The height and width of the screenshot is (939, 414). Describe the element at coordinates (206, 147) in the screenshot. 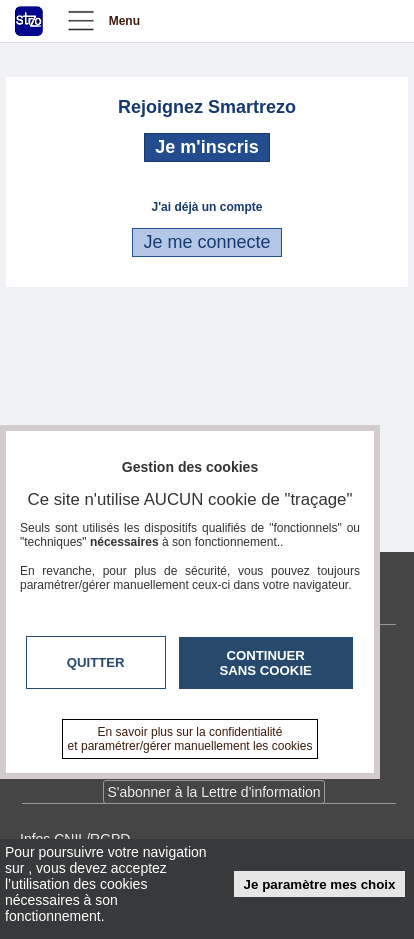

I see `Je m'inscris` at that location.